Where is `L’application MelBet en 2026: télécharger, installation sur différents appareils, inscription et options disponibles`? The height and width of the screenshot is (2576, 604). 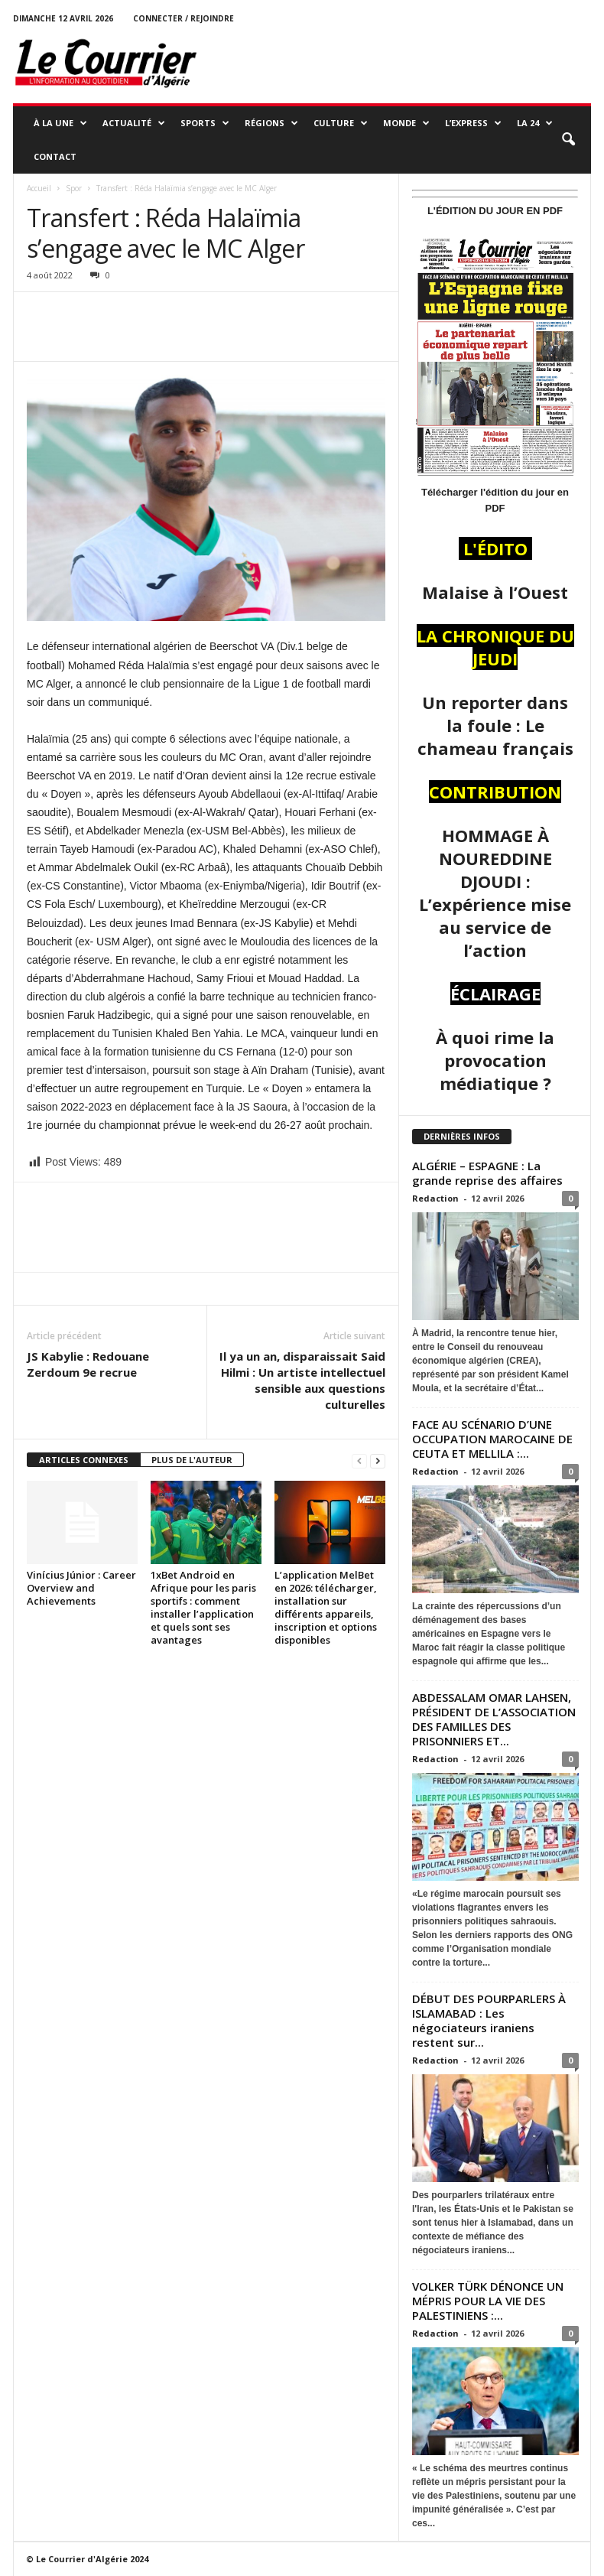 L’application MelBet en 2026: télécharger, installation sur différents appareils, inscription et options disponibles is located at coordinates (325, 1607).